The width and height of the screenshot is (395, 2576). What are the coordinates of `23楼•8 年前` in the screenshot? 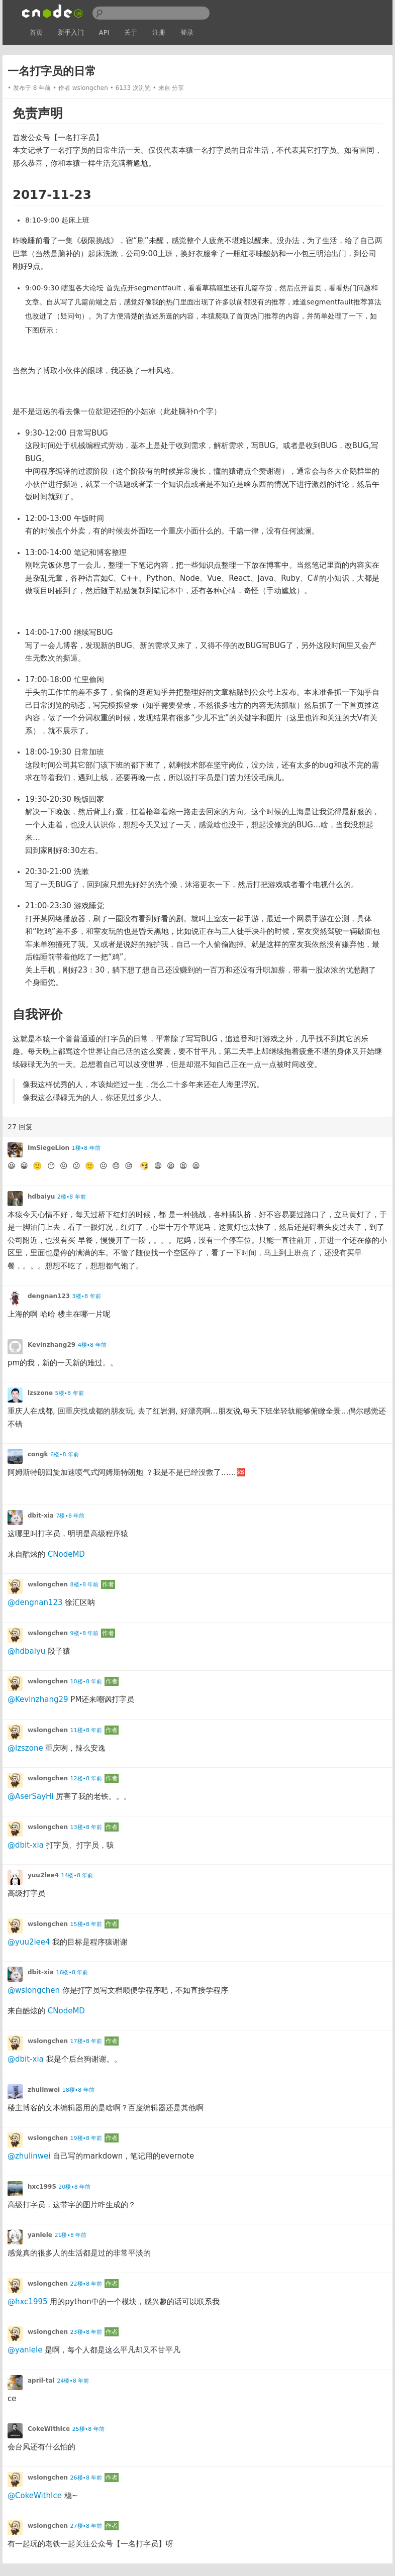 It's located at (86, 2332).